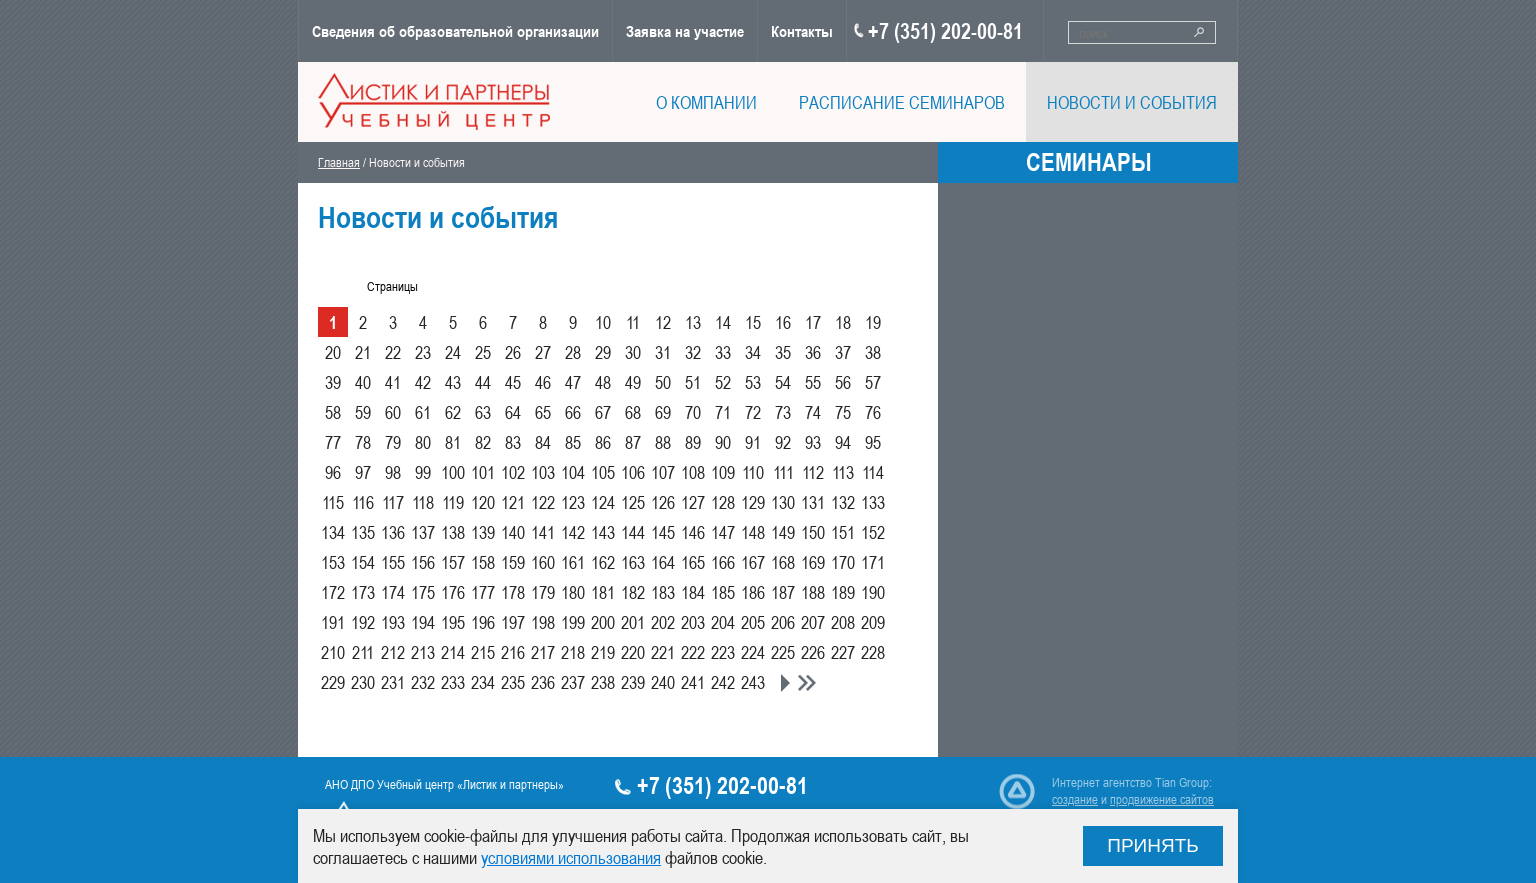  What do you see at coordinates (483, 682) in the screenshot?
I see `234` at bounding box center [483, 682].